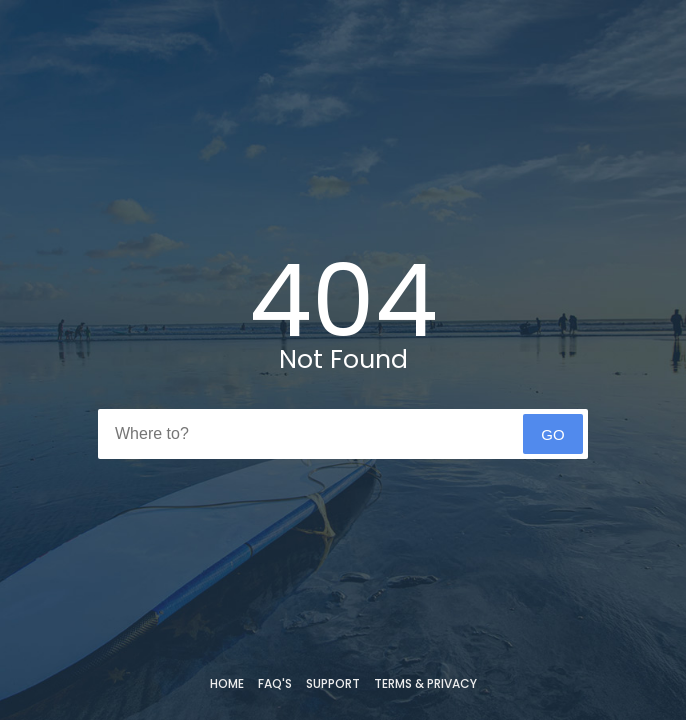  Describe the element at coordinates (425, 683) in the screenshot. I see `Terms & Privacy` at that location.